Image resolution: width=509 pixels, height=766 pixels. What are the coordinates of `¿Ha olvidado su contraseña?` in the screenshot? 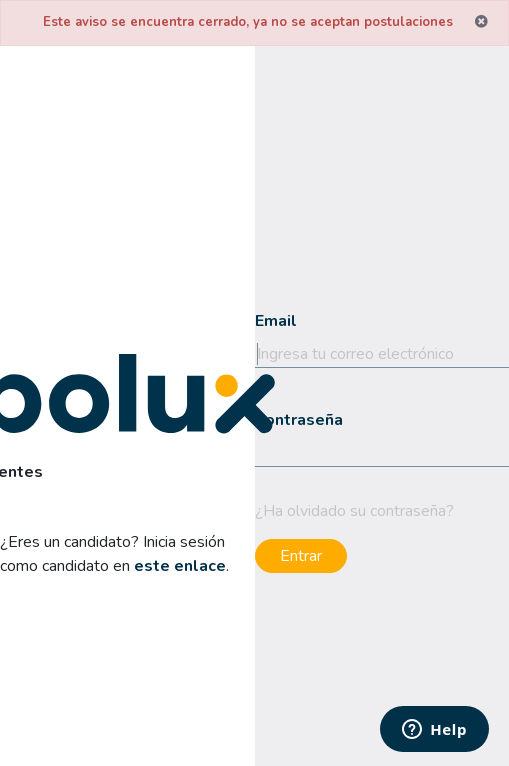 It's located at (354, 511).